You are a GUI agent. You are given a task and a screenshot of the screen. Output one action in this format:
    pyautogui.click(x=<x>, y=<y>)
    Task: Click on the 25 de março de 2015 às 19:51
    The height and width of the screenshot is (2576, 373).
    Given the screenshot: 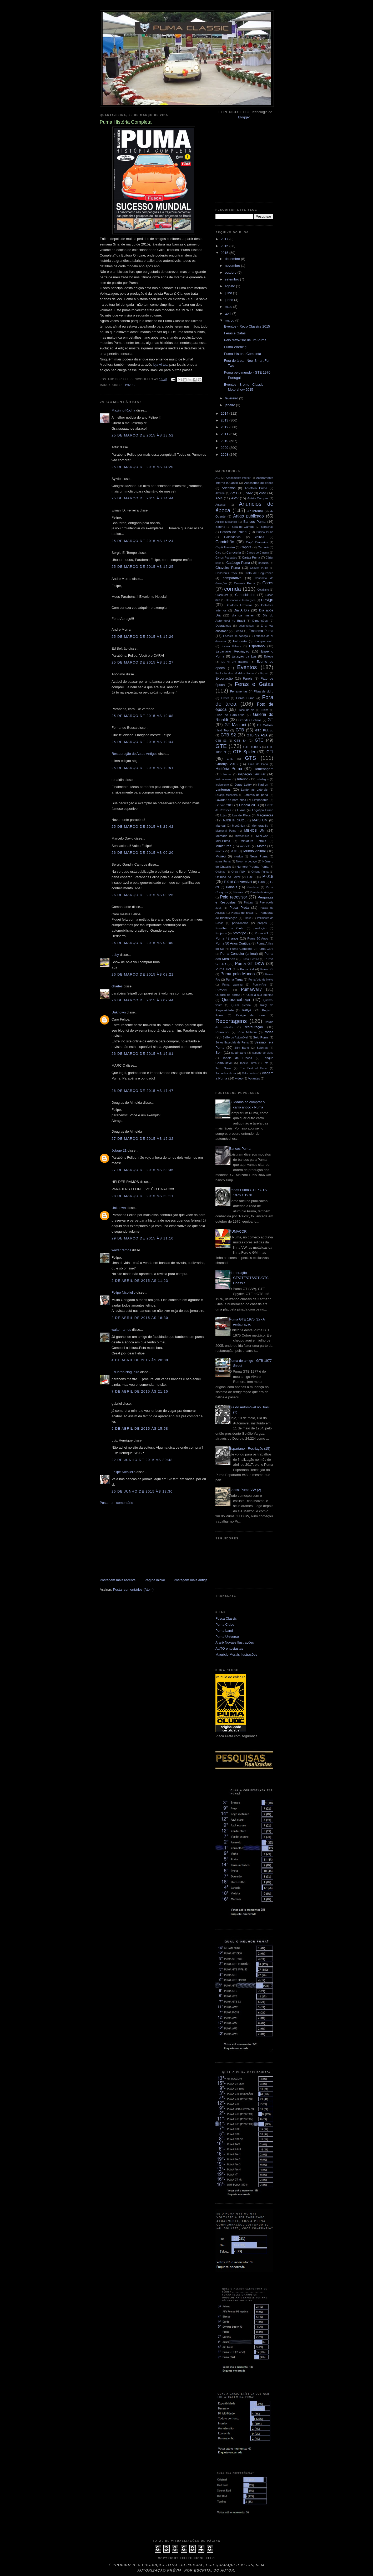 What is the action you would take?
    pyautogui.click(x=143, y=768)
    